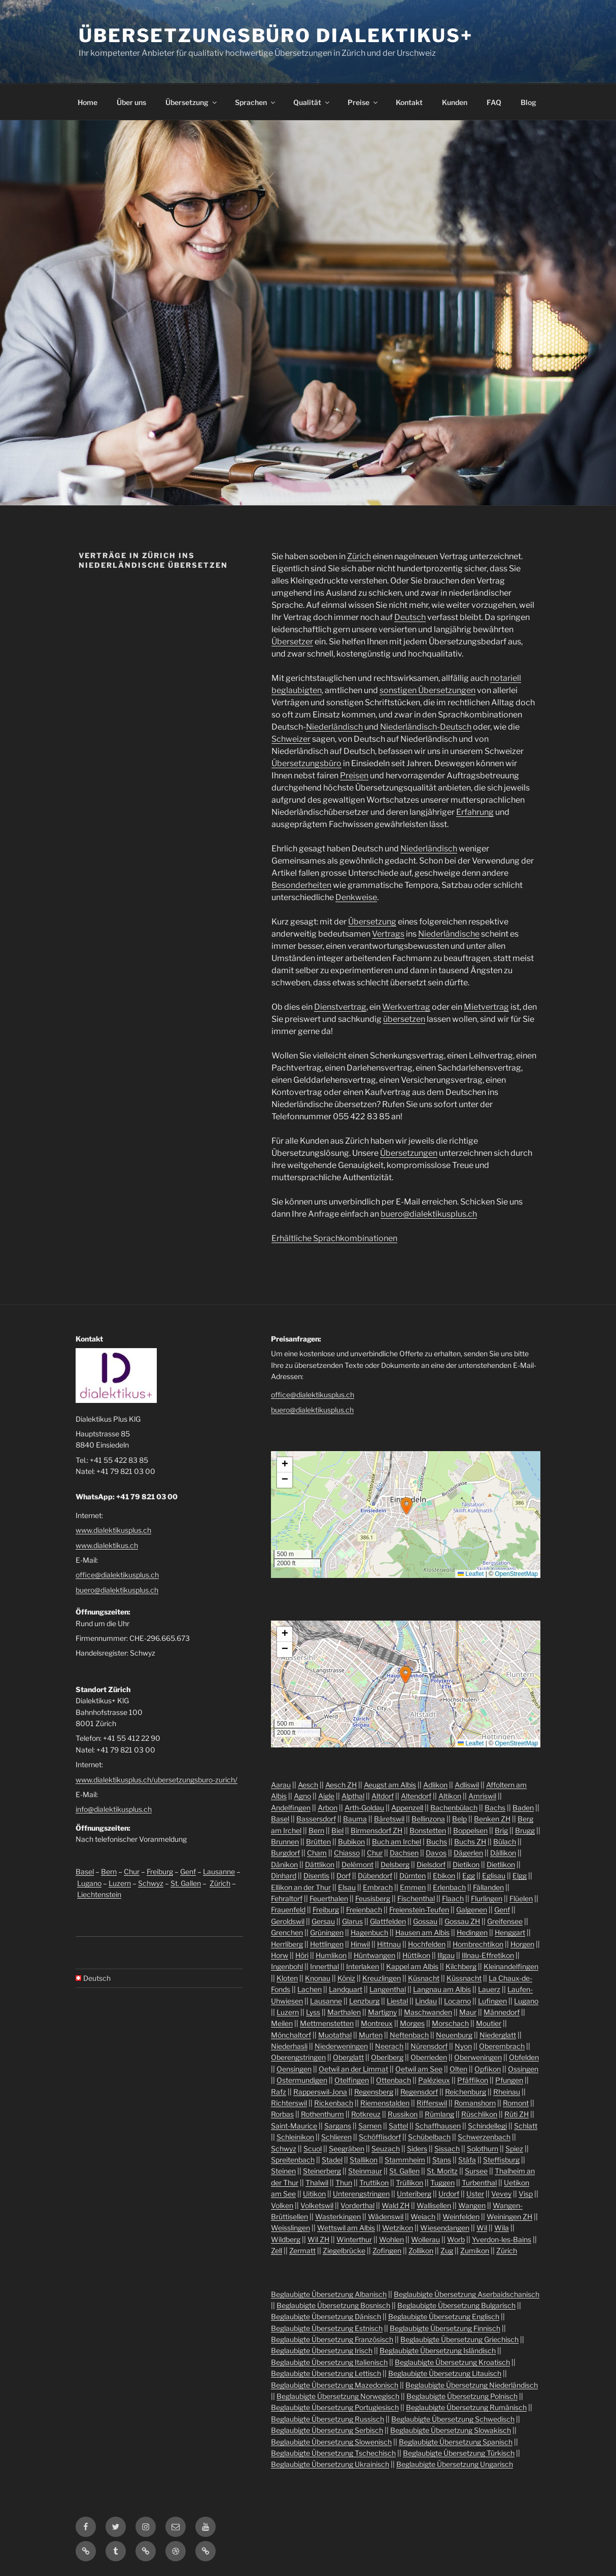 Image resolution: width=616 pixels, height=2576 pixels. I want to click on Boppelsen, so click(470, 1830).